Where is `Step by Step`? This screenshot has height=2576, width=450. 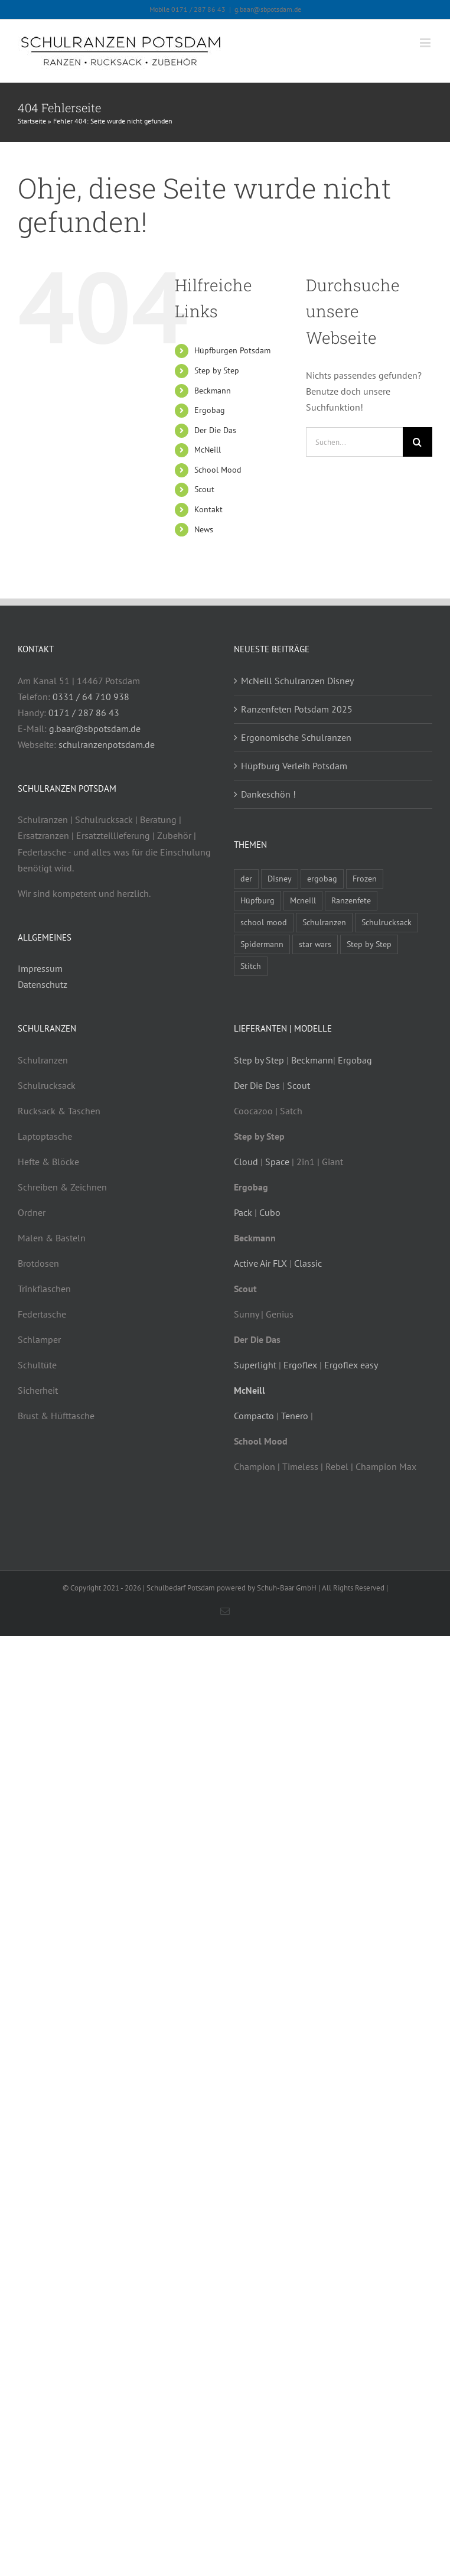 Step by Step is located at coordinates (216, 370).